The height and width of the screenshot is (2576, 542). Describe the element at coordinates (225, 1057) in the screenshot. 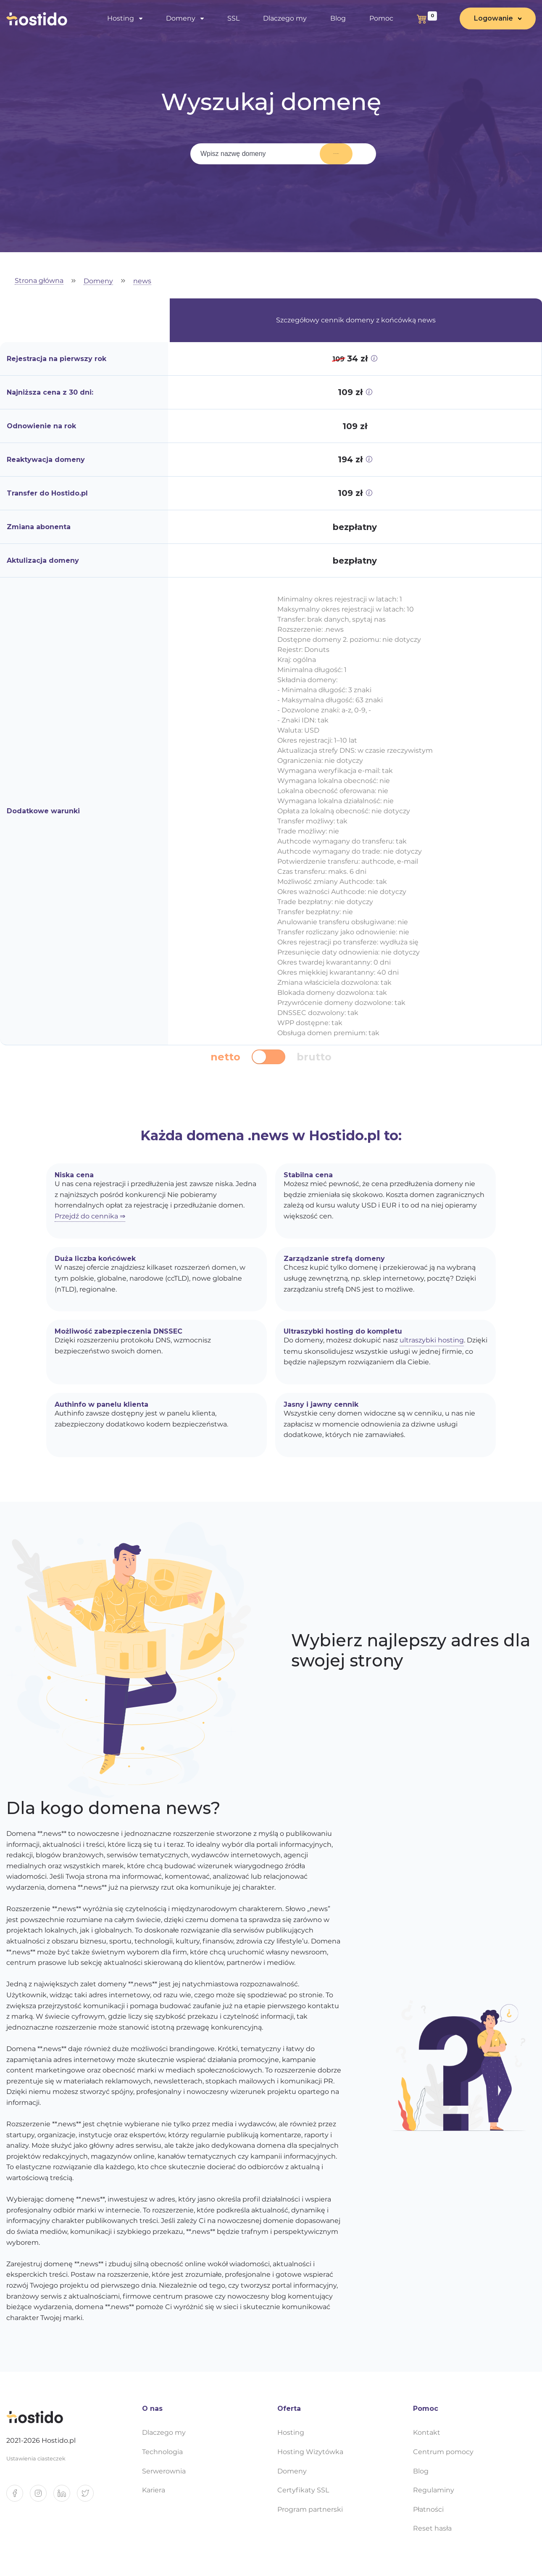

I see `netto` at that location.